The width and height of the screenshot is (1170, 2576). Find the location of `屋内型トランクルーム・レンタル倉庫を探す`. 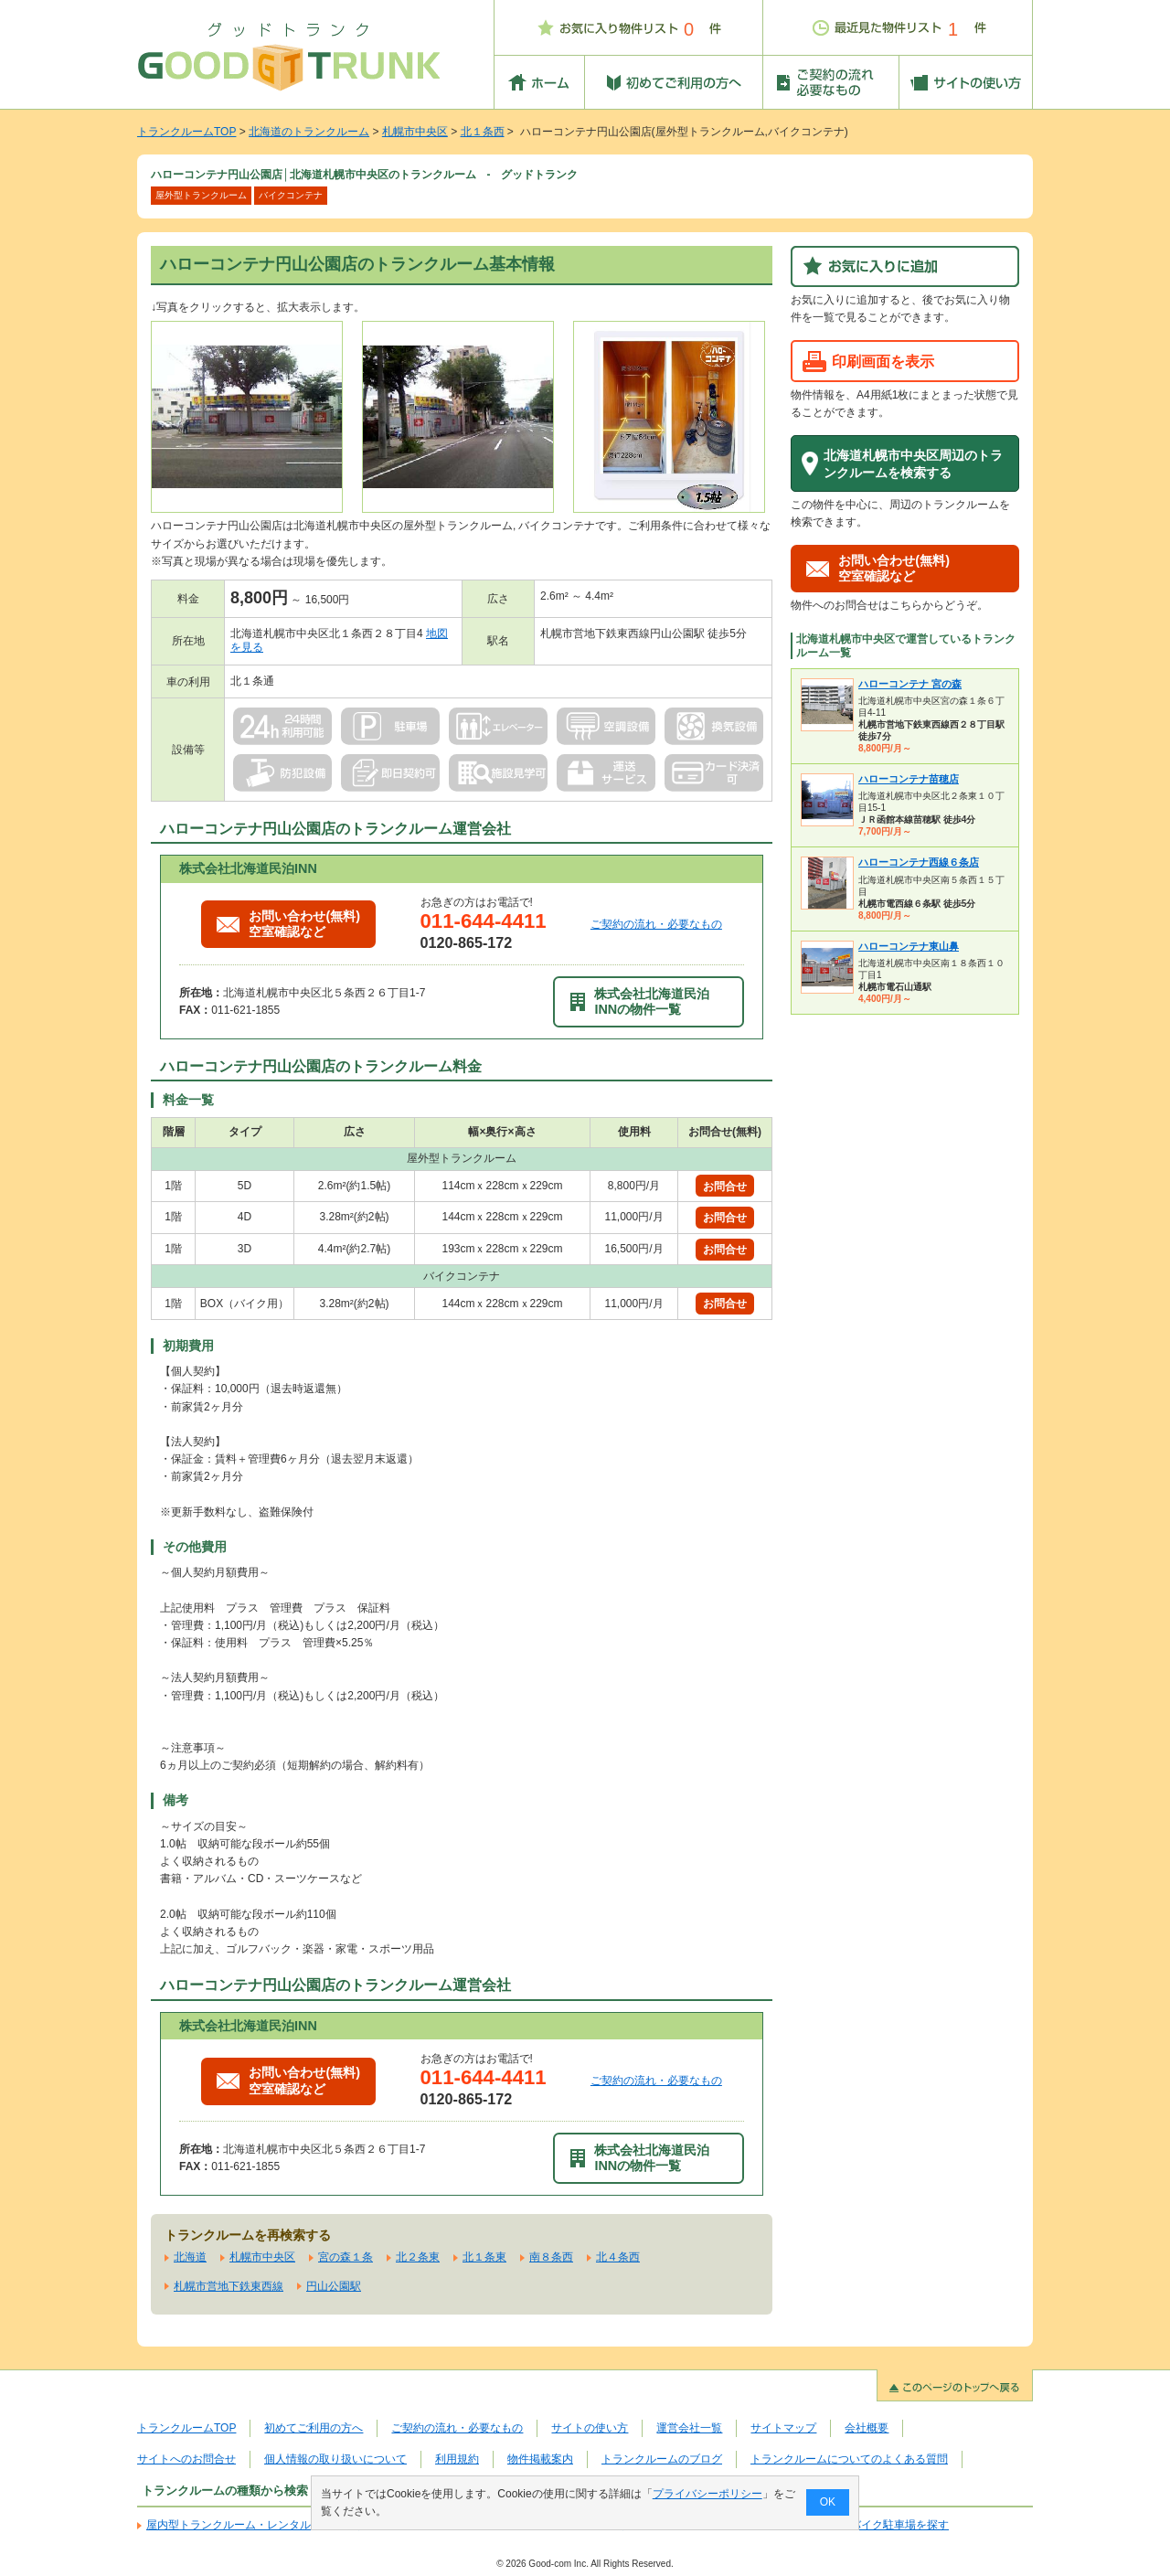

屋内型トランクルーム・レンタル倉庫を探す is located at coordinates (256, 2524).